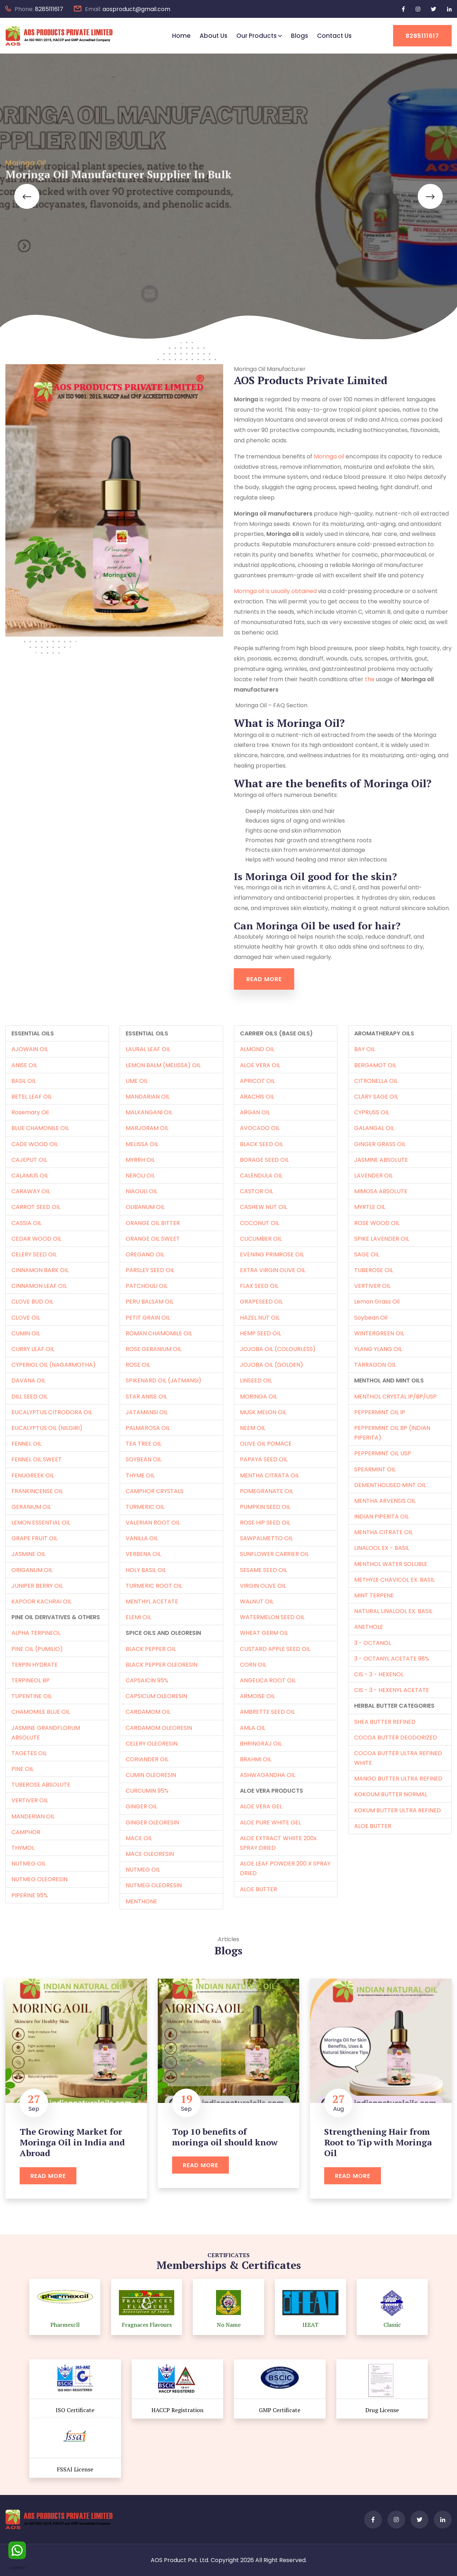 This screenshot has height=2576, width=457. I want to click on CARDAMOM OIL, so click(148, 1712).